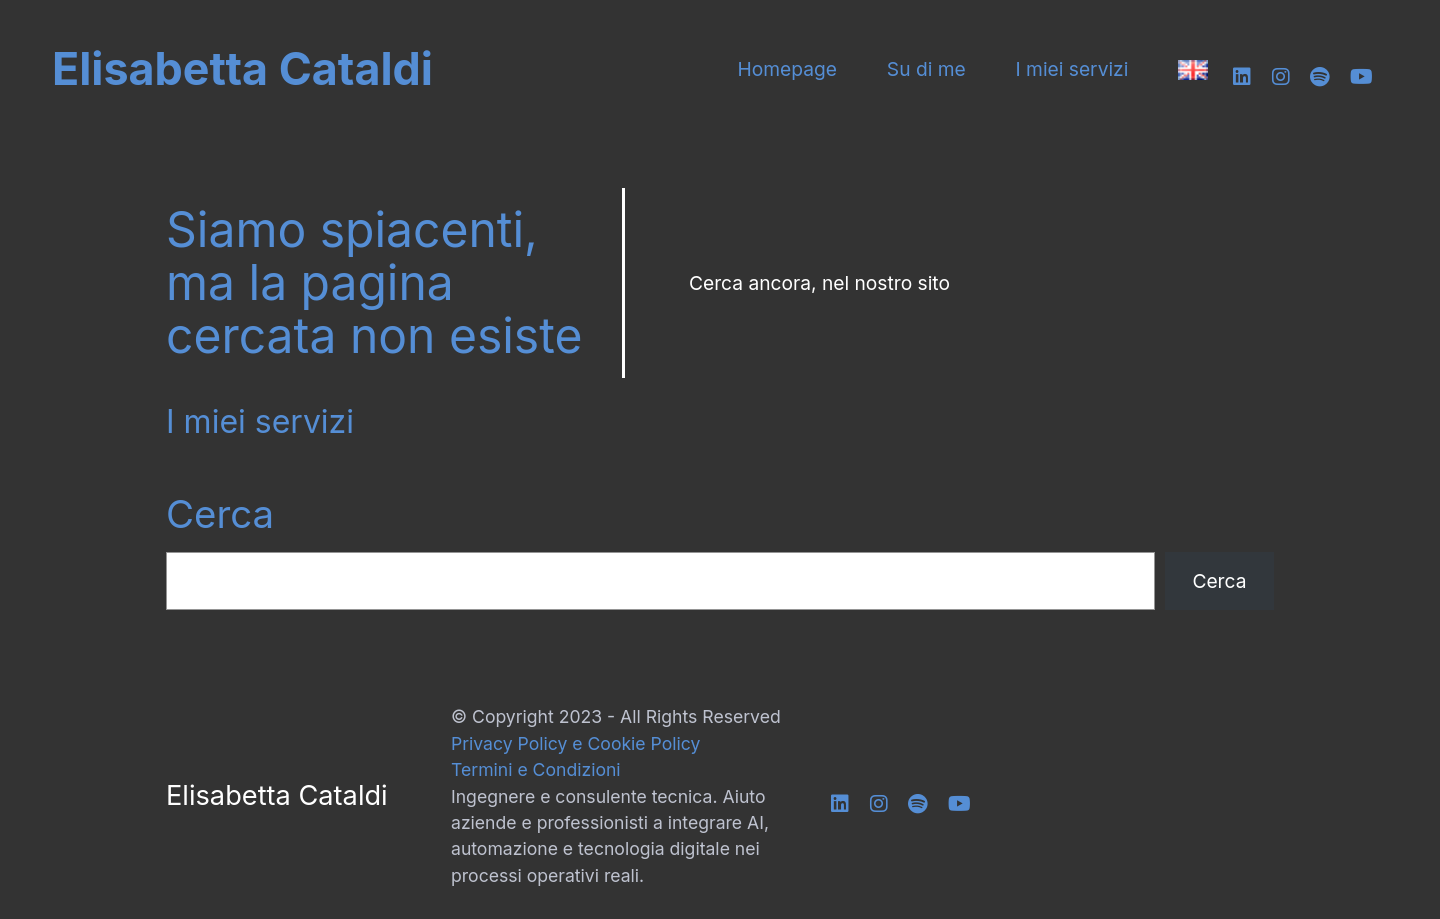  What do you see at coordinates (575, 743) in the screenshot?
I see `Privacy Policy e Cookie Policy` at bounding box center [575, 743].